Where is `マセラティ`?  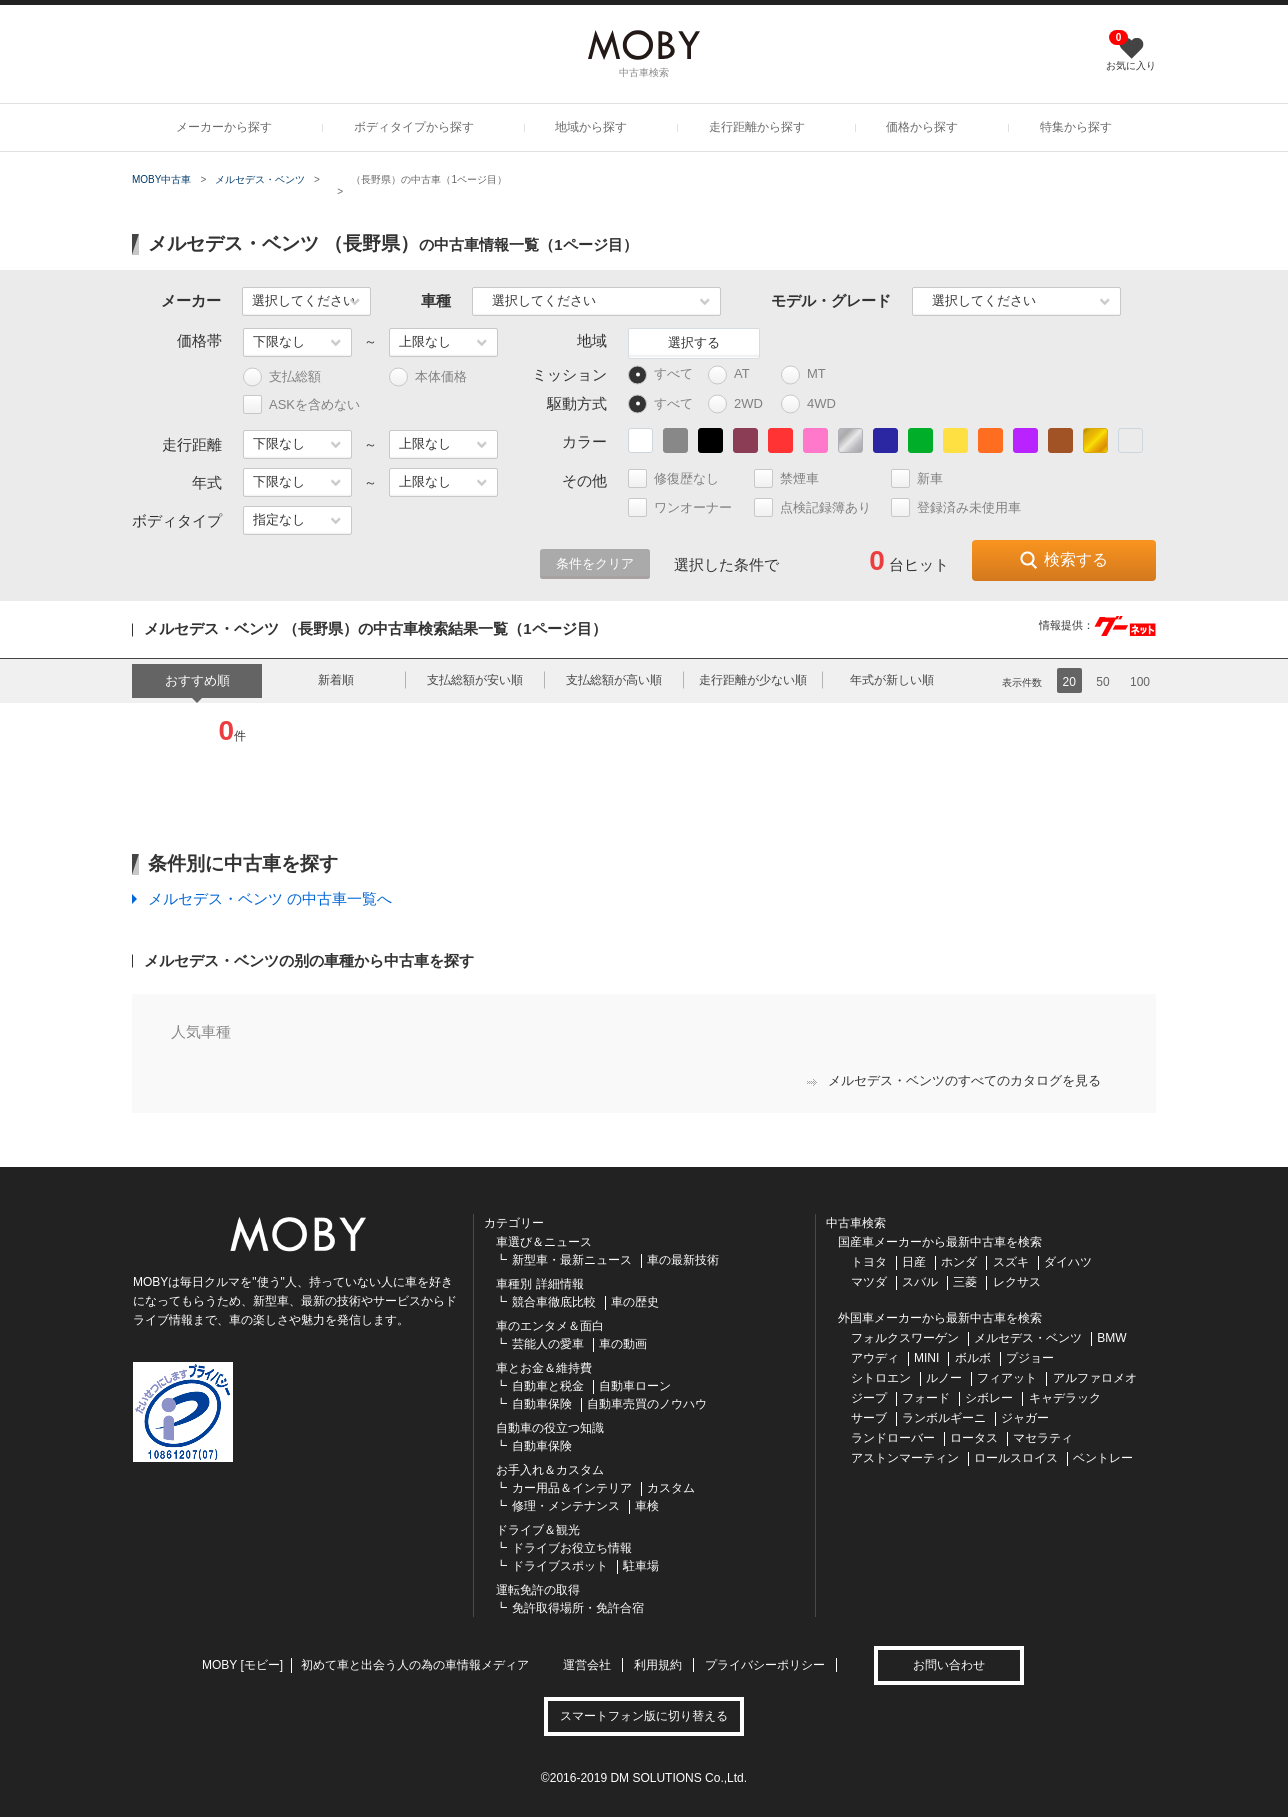 マセラティ is located at coordinates (1043, 1438).